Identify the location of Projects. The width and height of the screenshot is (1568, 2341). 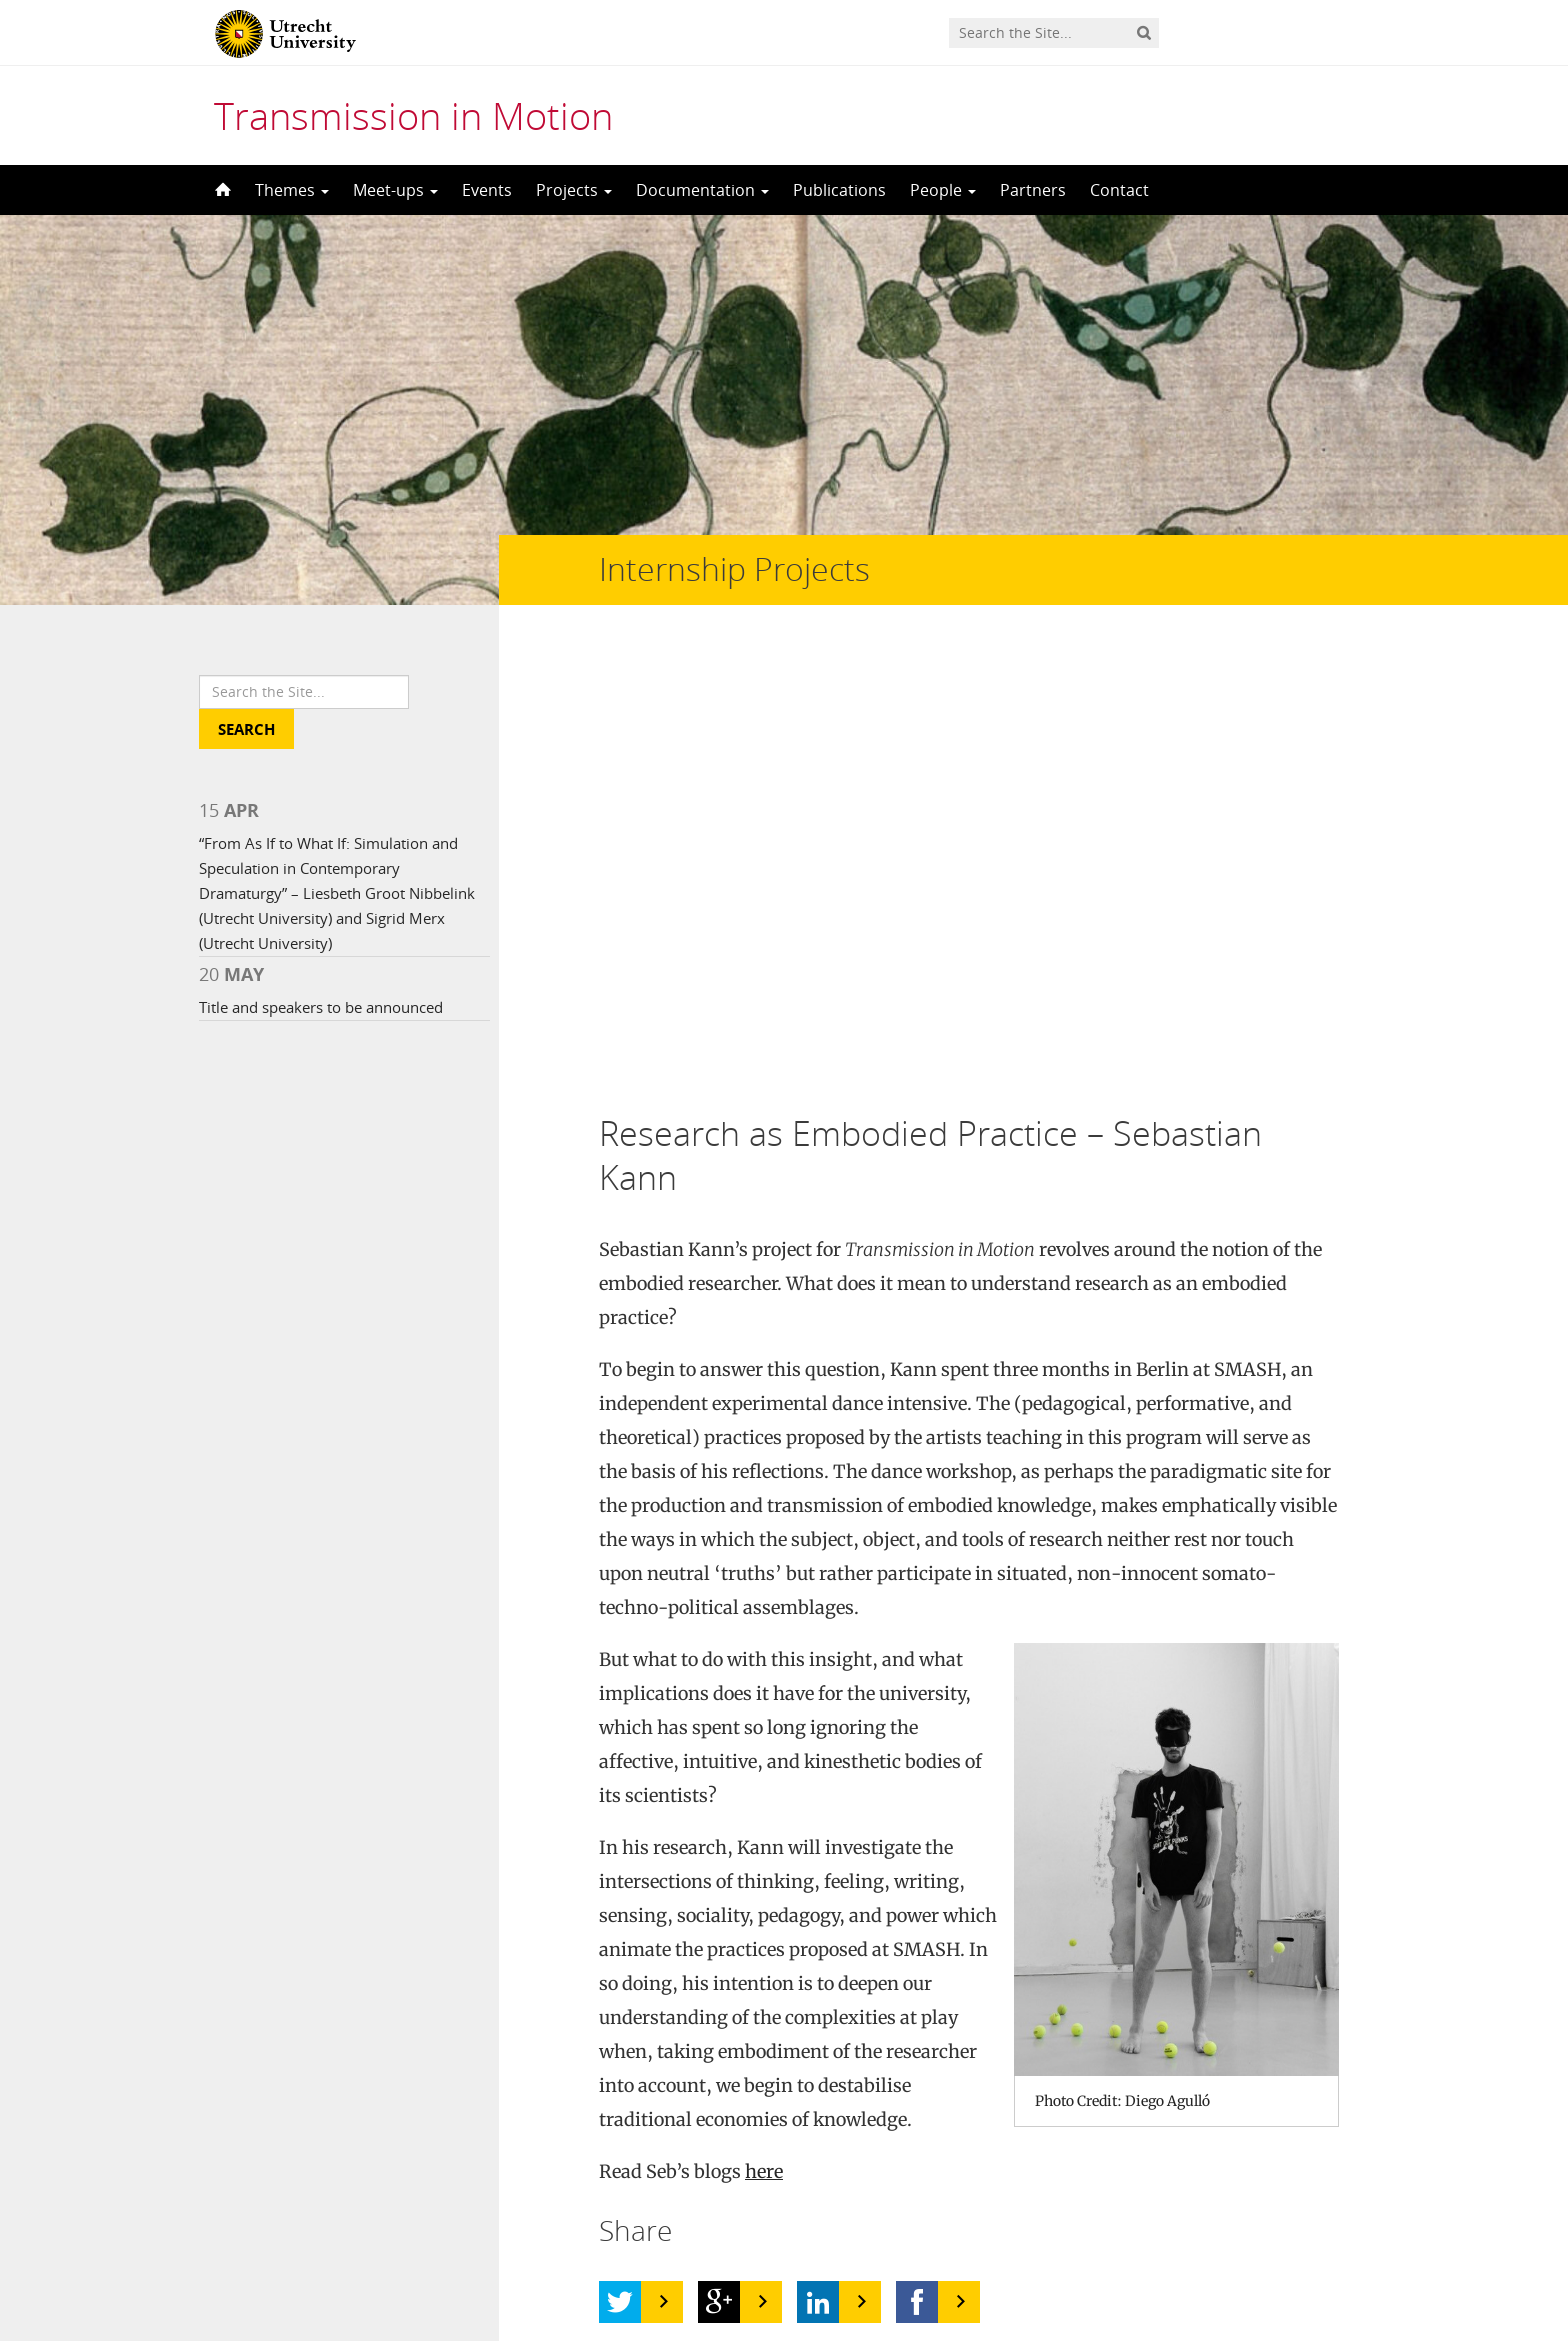
(574, 190).